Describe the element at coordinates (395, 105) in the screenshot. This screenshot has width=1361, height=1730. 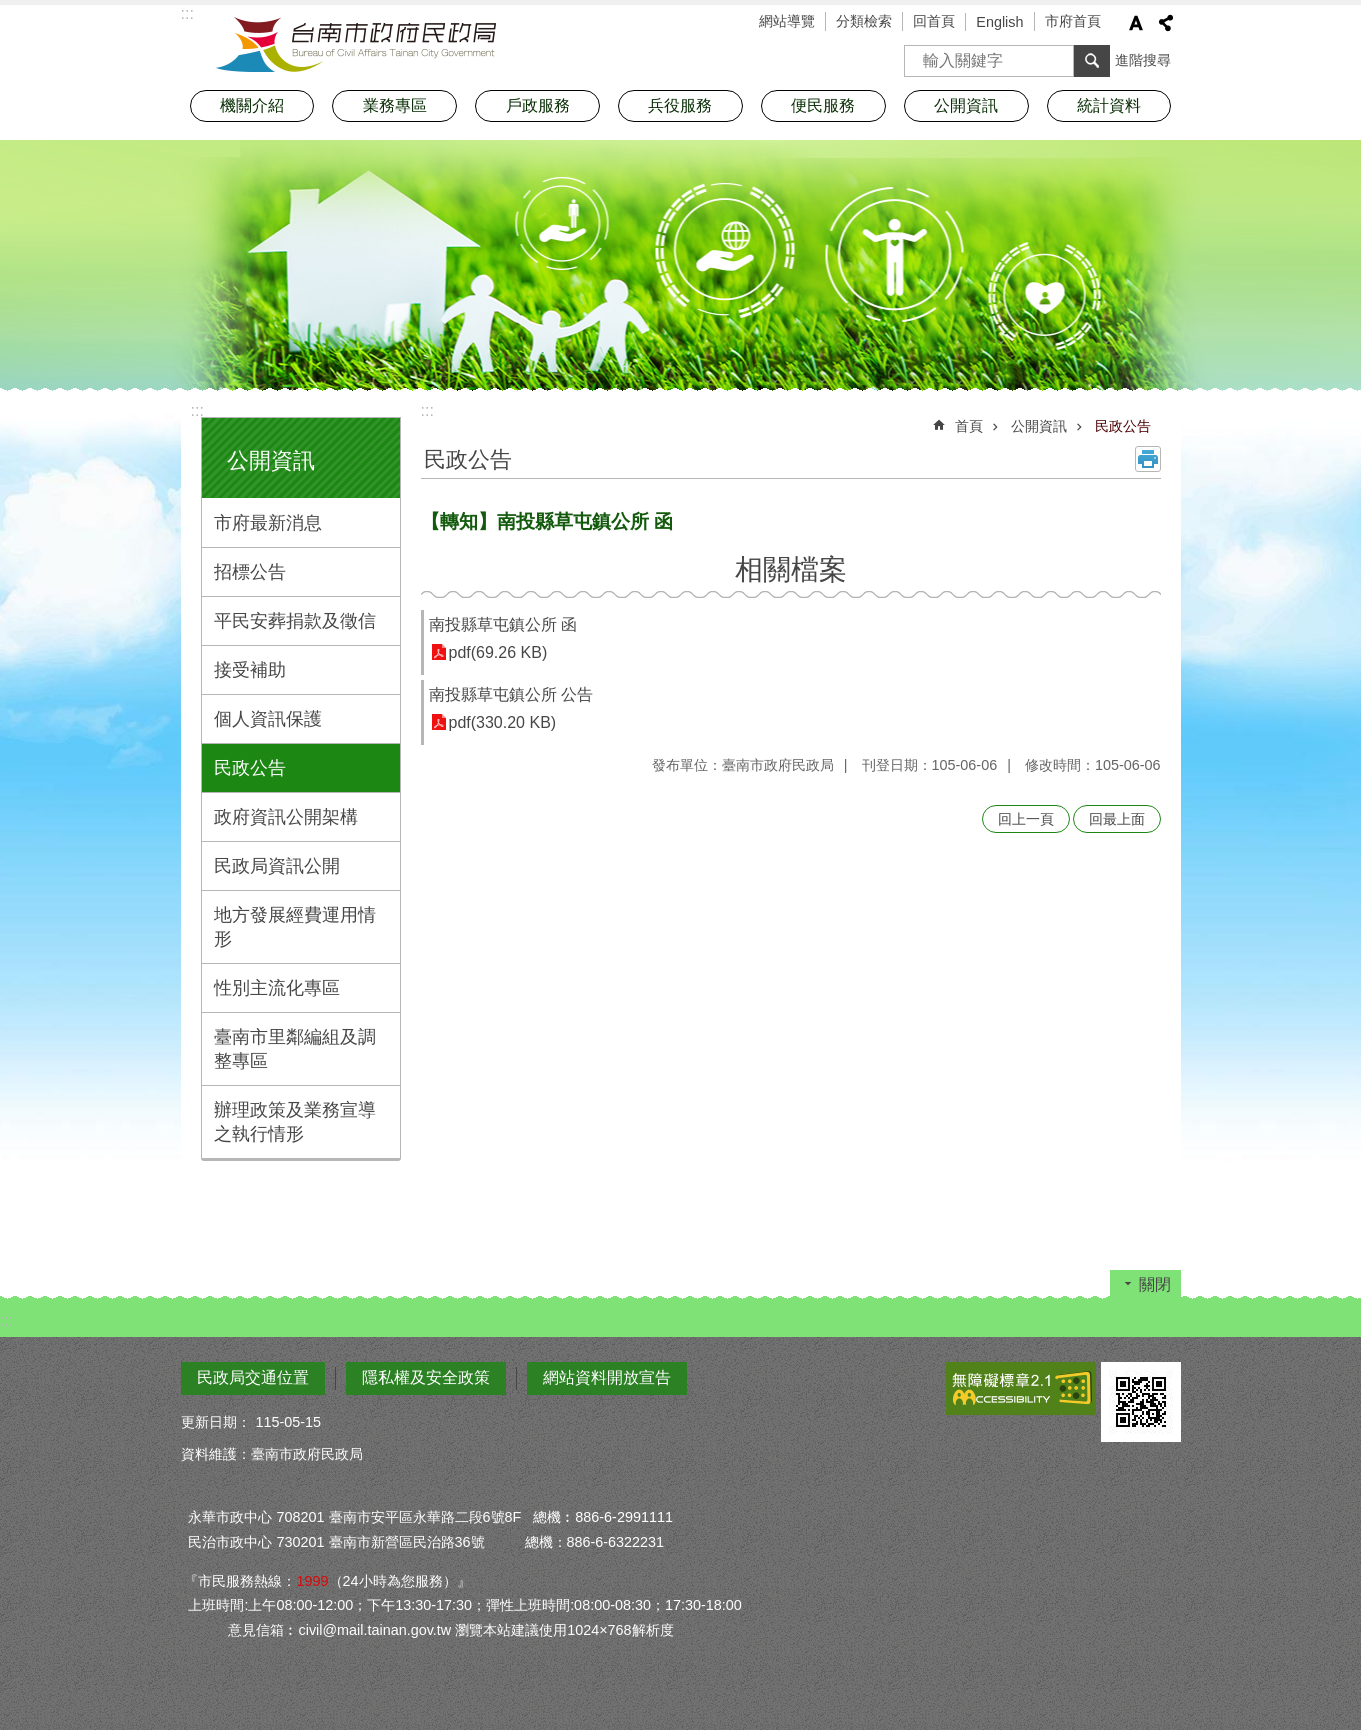
I see `業務專區 [button]` at that location.